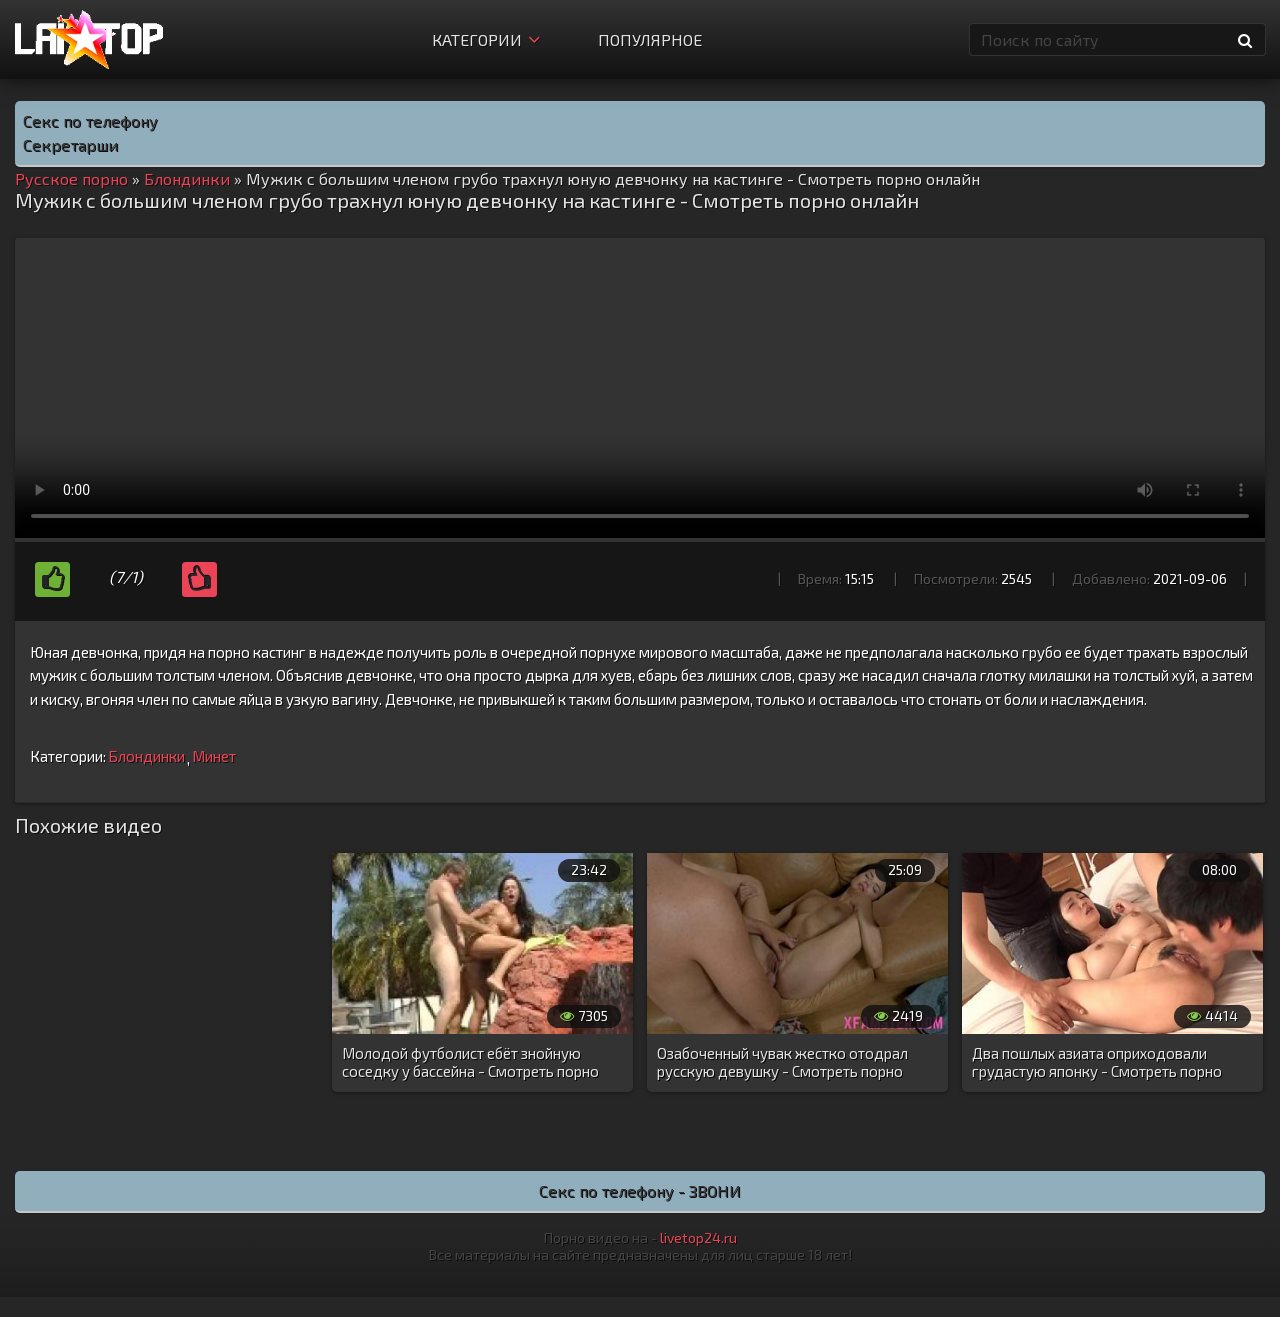 The height and width of the screenshot is (1317, 1280). What do you see at coordinates (486, 39) in the screenshot?
I see `Категории` at bounding box center [486, 39].